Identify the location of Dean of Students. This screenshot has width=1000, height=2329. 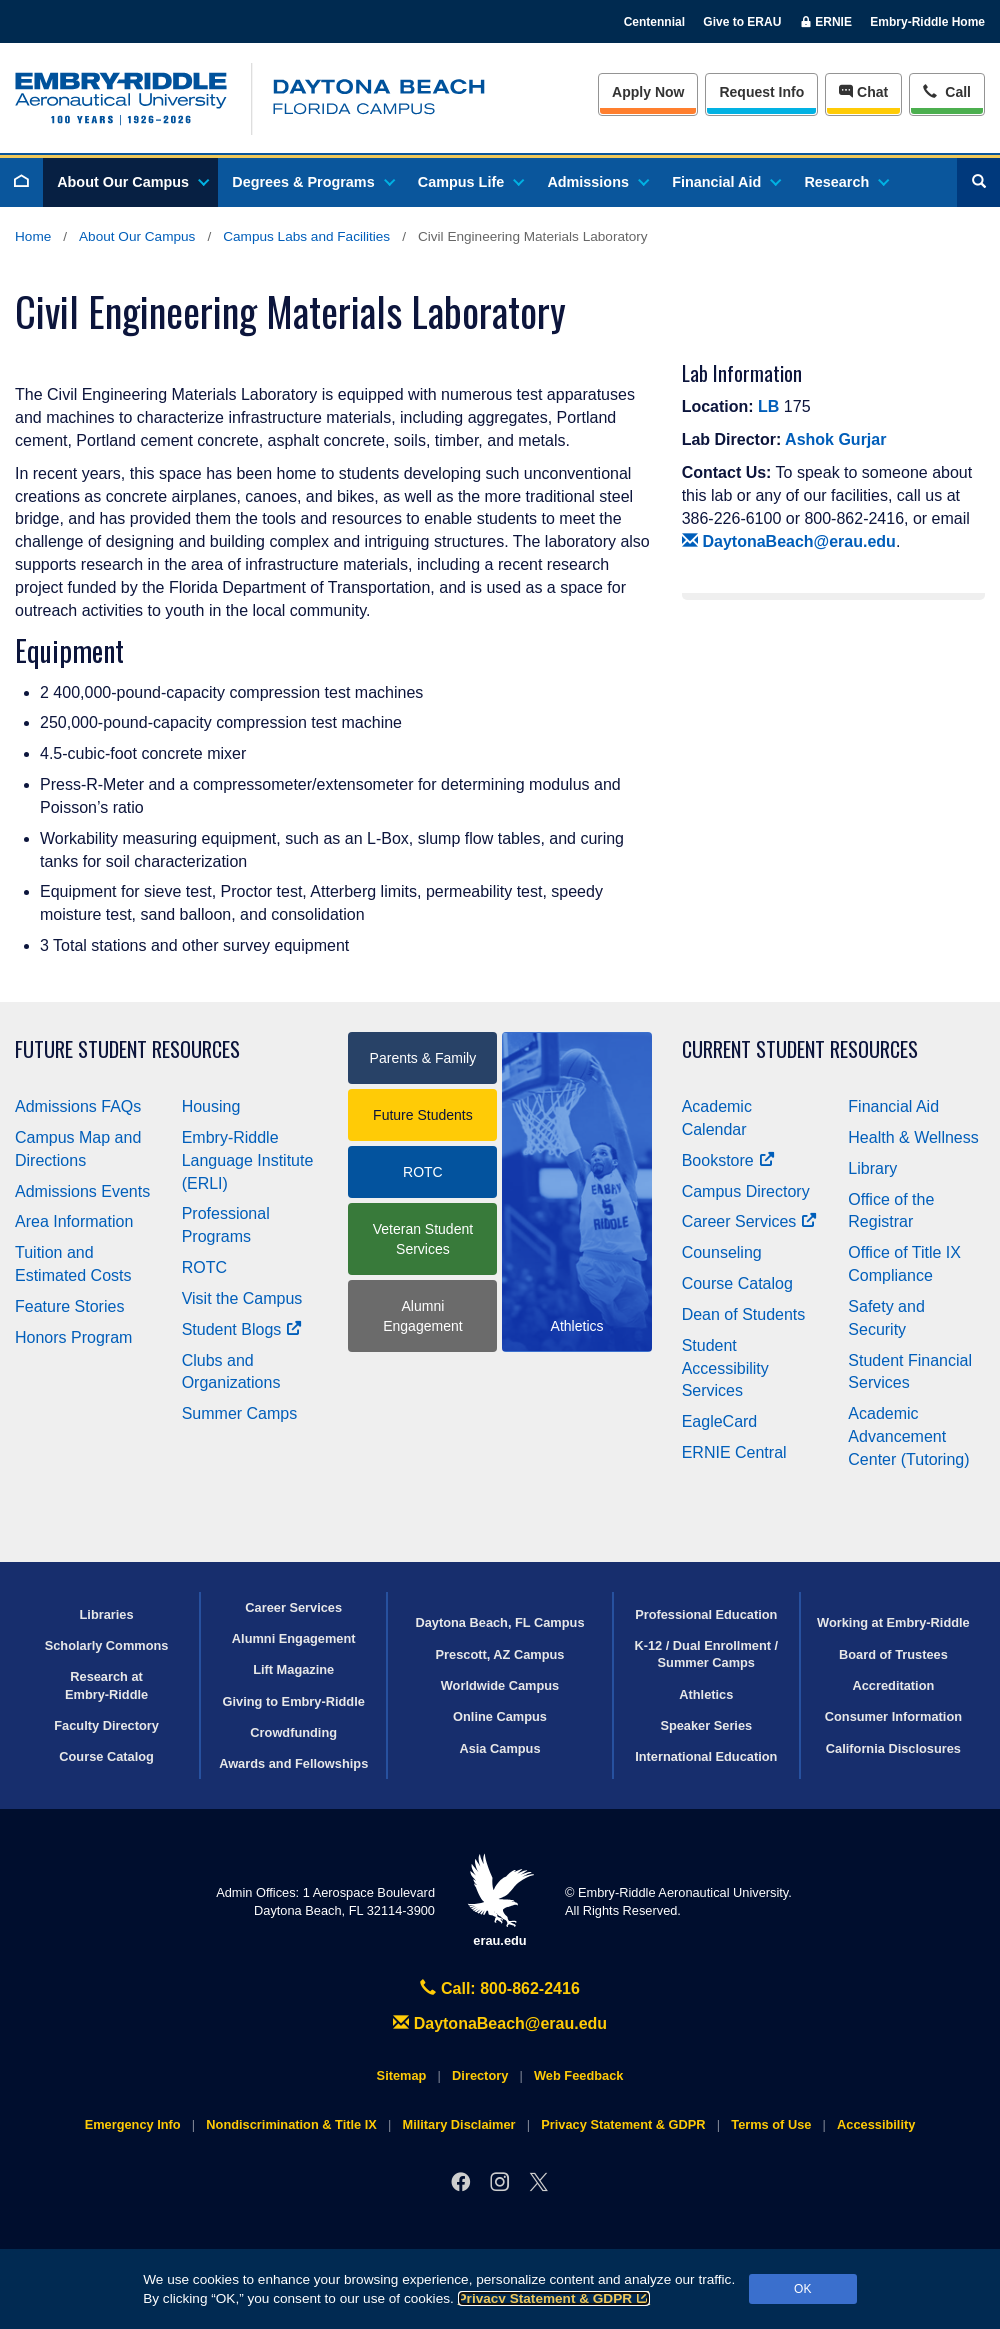
(744, 1314).